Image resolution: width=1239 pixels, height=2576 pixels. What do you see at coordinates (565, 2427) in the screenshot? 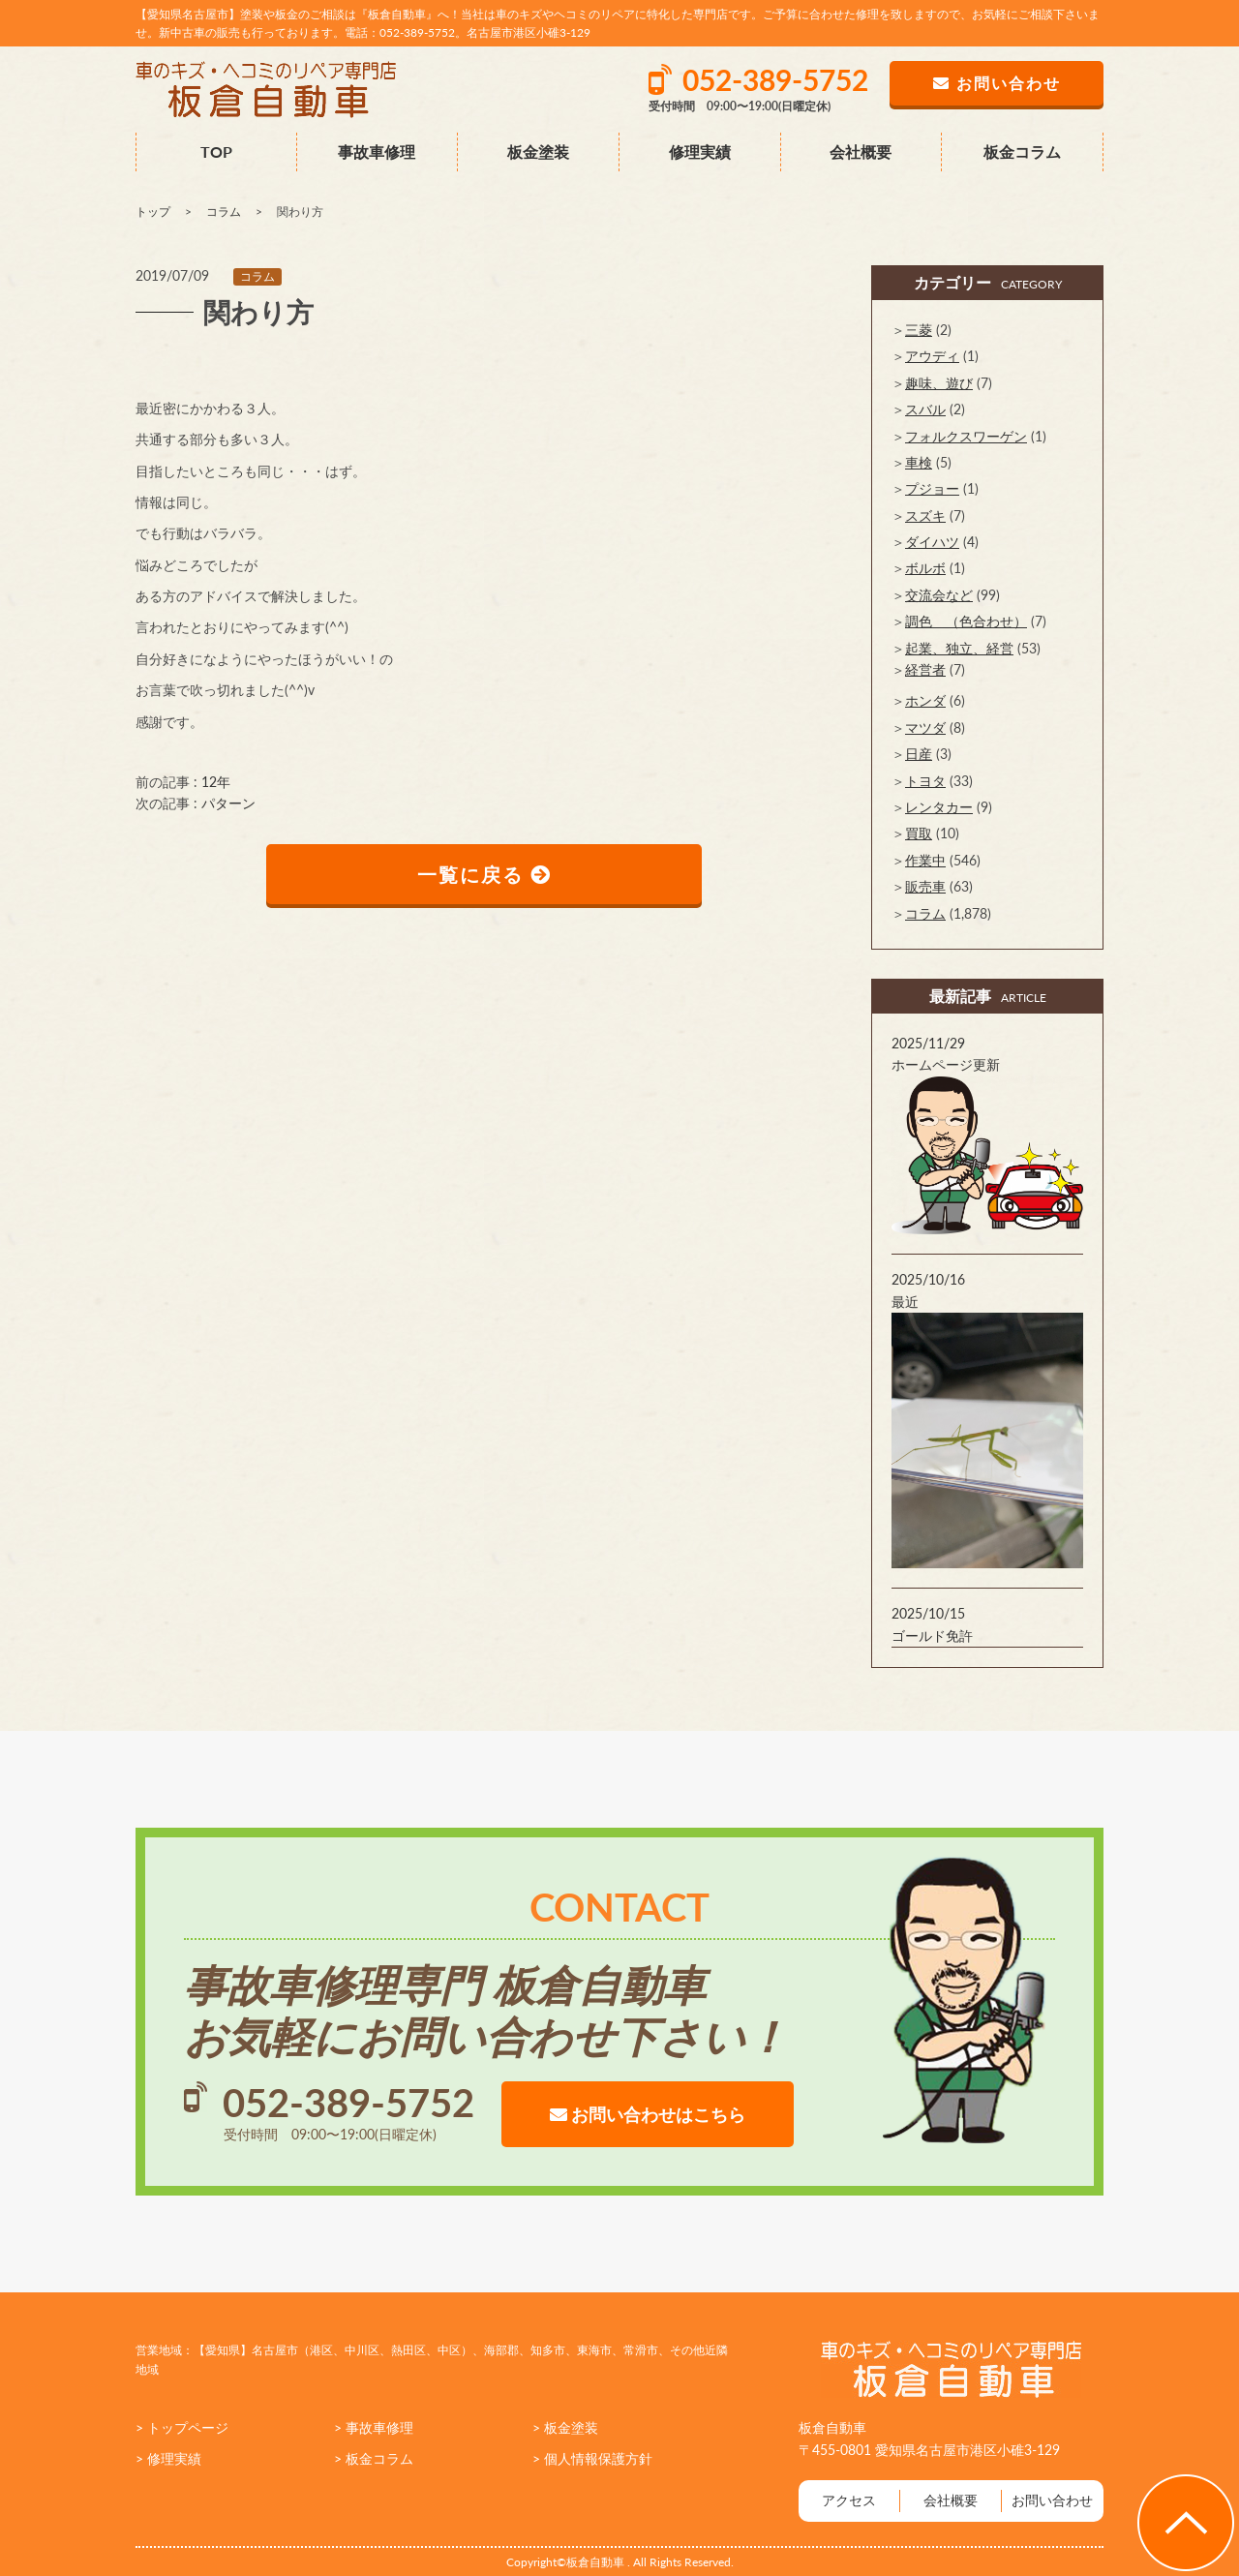
I see `> 板金塗装` at bounding box center [565, 2427].